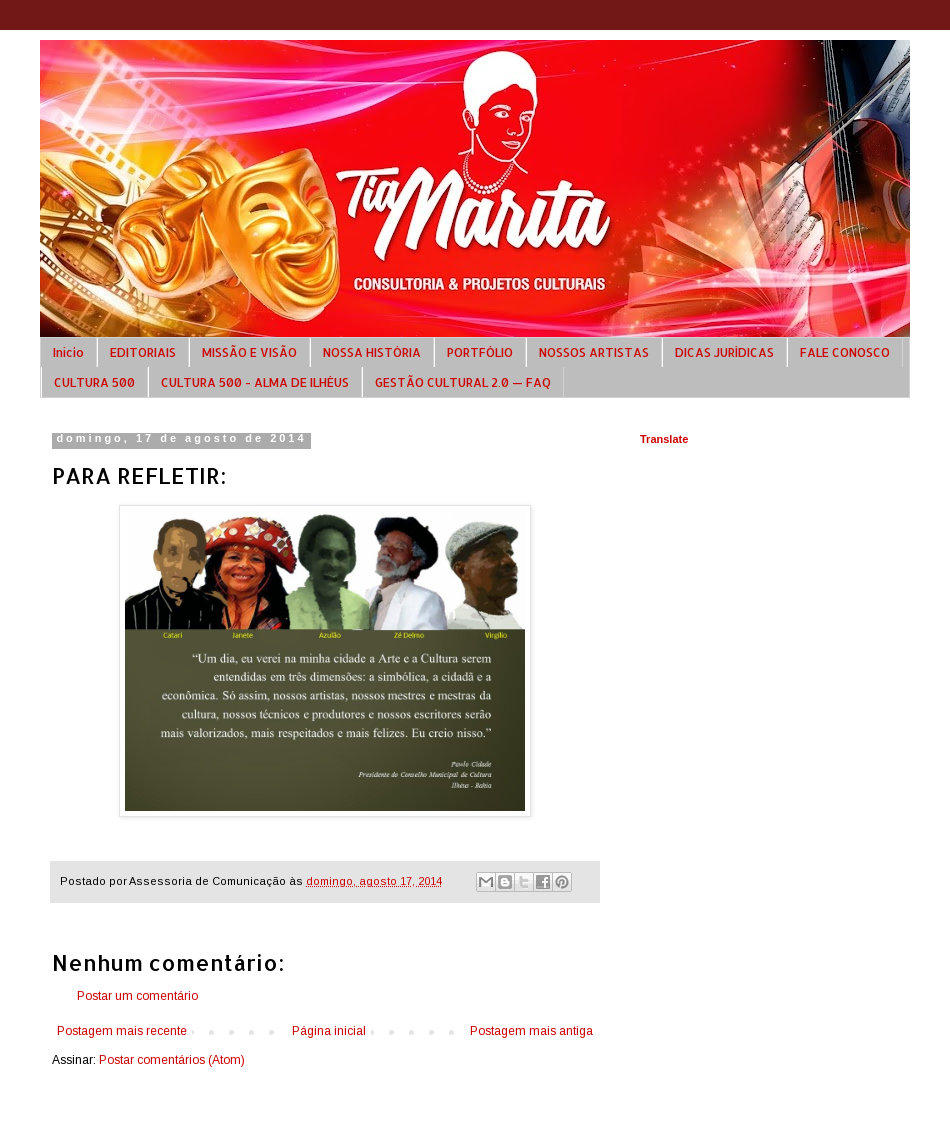  Describe the element at coordinates (68, 352) in the screenshot. I see `Início` at that location.